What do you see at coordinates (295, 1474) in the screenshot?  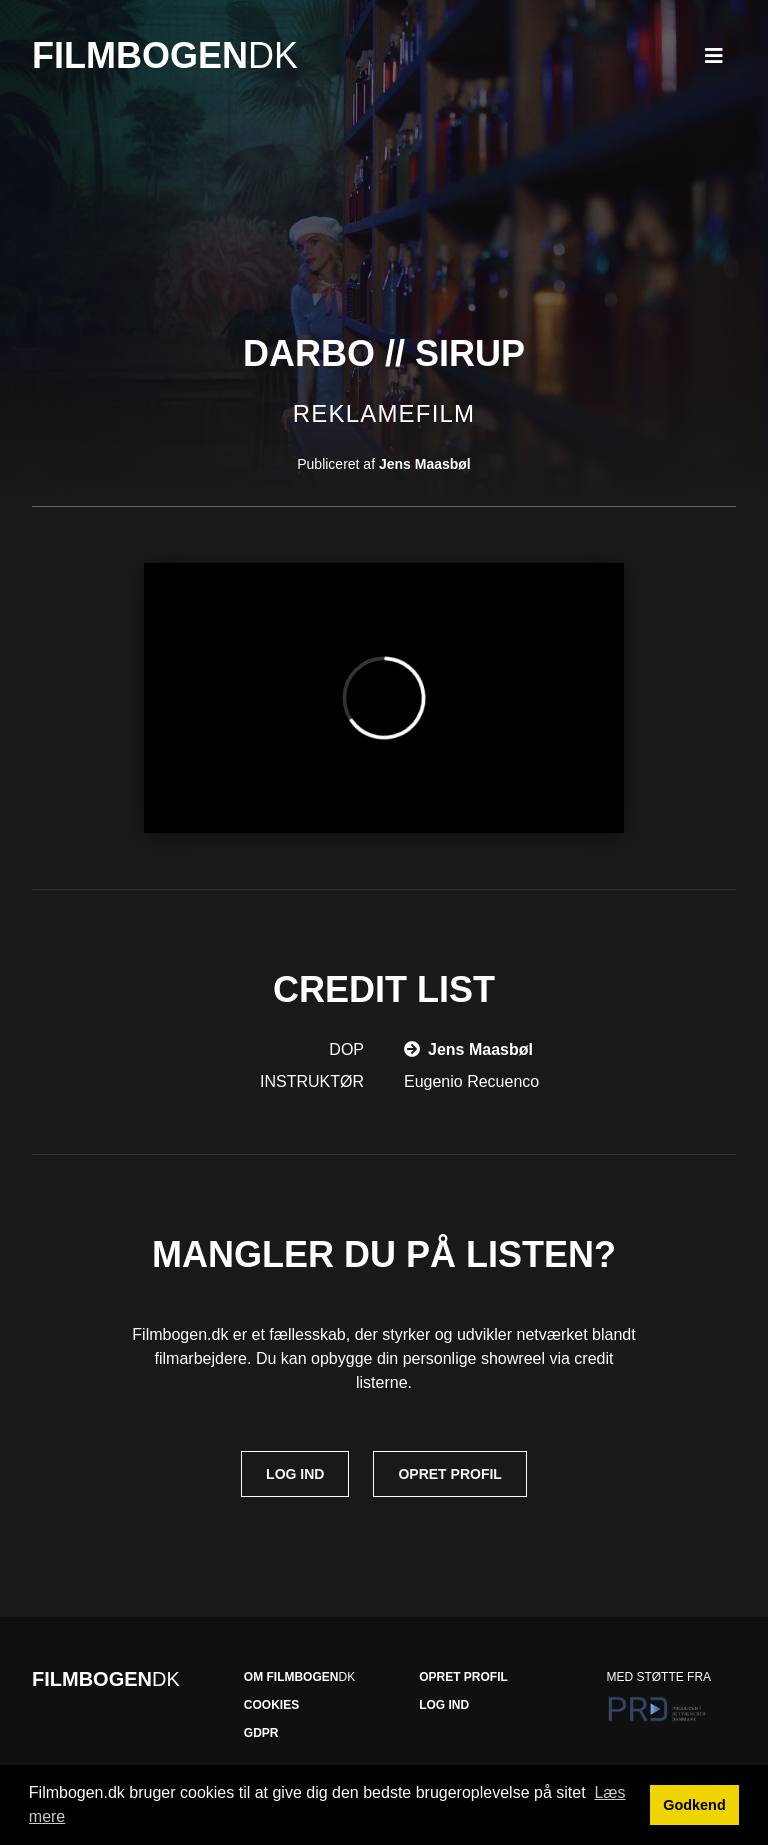 I see `Log ind` at bounding box center [295, 1474].